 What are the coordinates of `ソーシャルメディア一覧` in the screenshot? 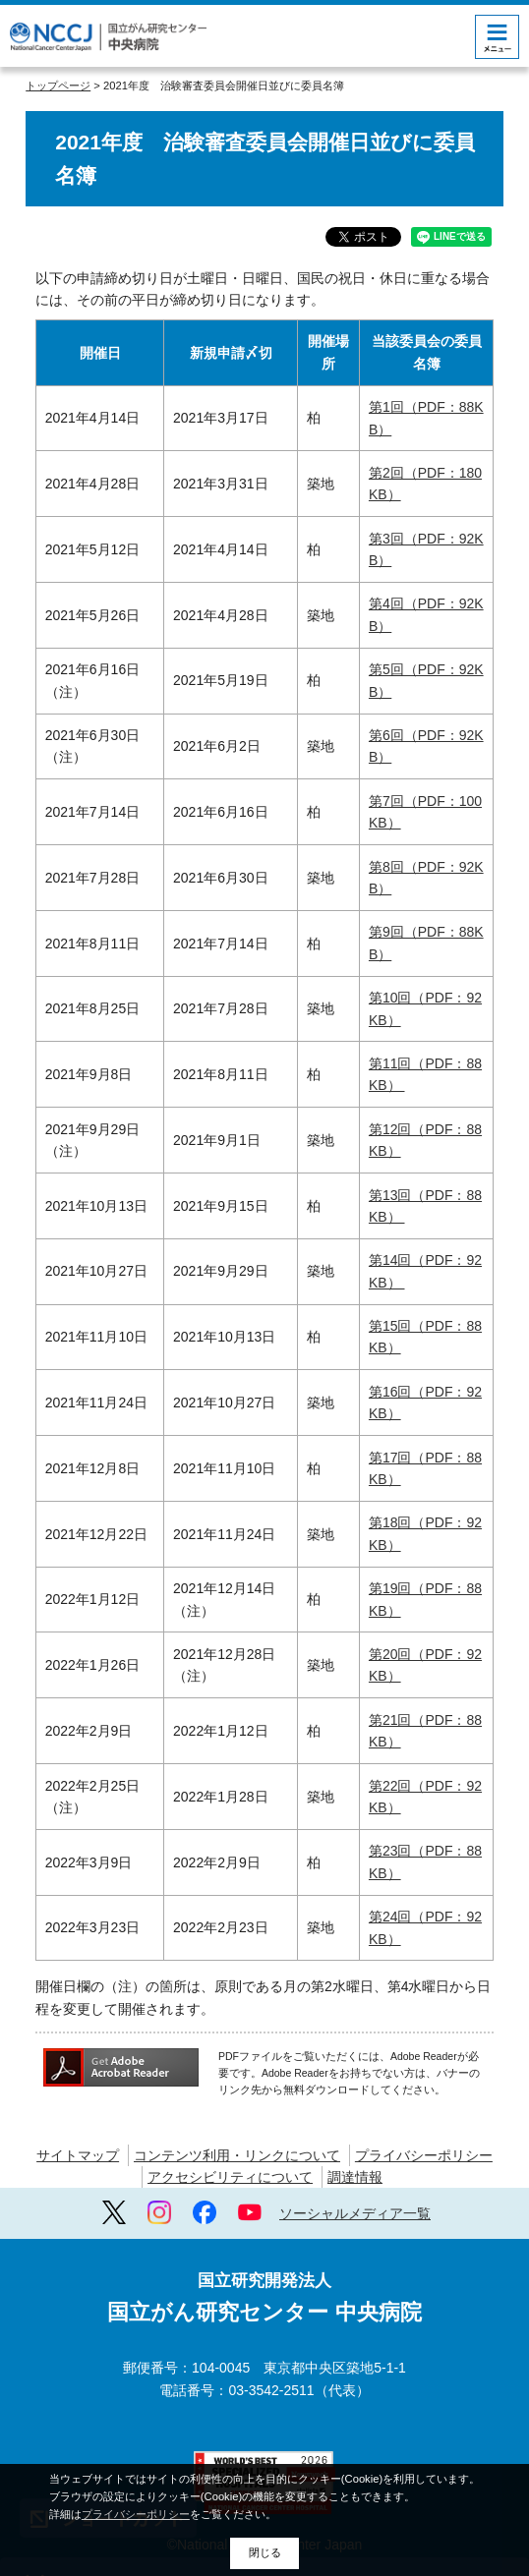 It's located at (355, 2213).